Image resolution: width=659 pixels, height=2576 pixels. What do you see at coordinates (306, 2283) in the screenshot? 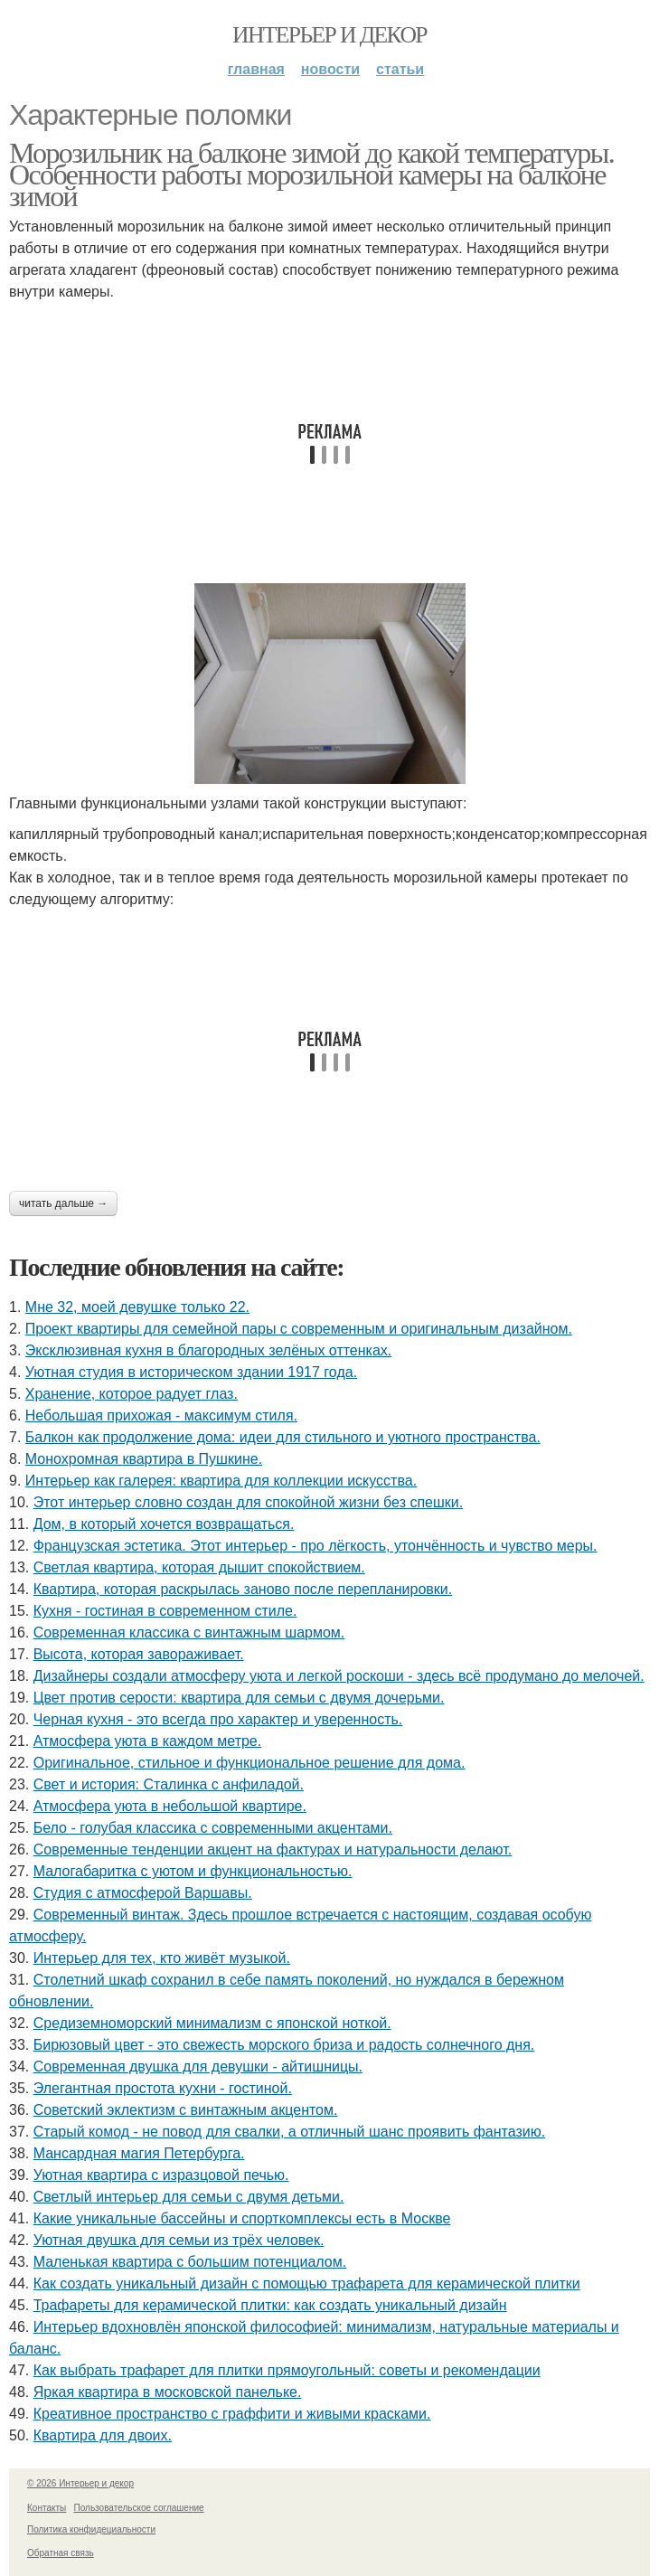
I see `Как создать уникальный дизайн с помощью трафарета для керамической плитки` at bounding box center [306, 2283].